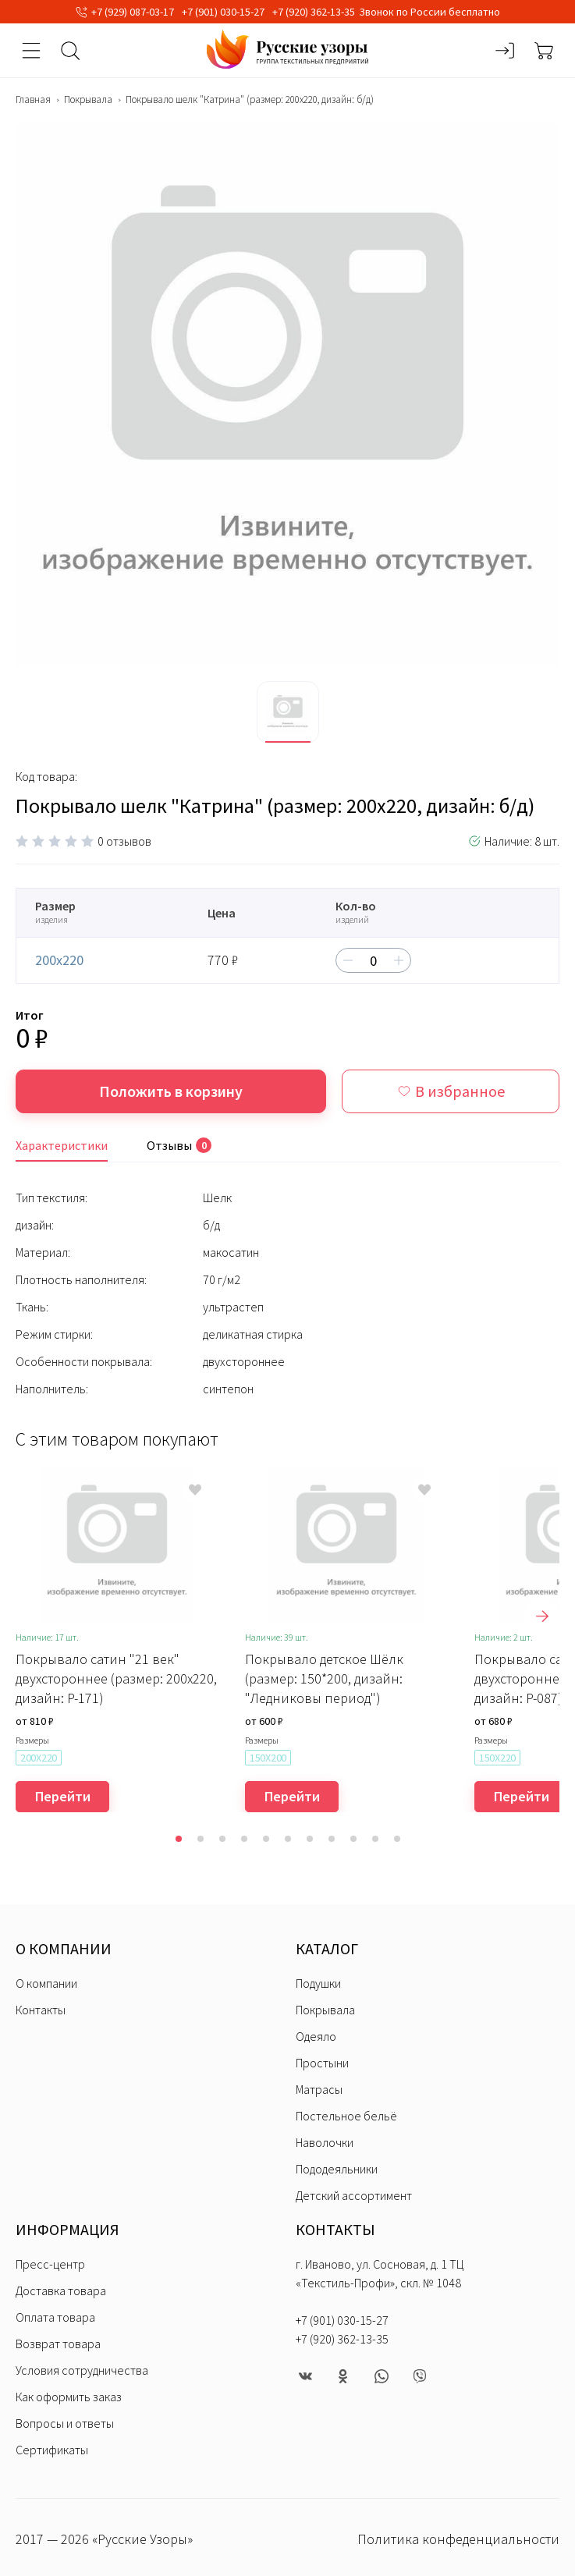 Image resolution: width=575 pixels, height=2576 pixels. I want to click on В избранное, so click(451, 1091).